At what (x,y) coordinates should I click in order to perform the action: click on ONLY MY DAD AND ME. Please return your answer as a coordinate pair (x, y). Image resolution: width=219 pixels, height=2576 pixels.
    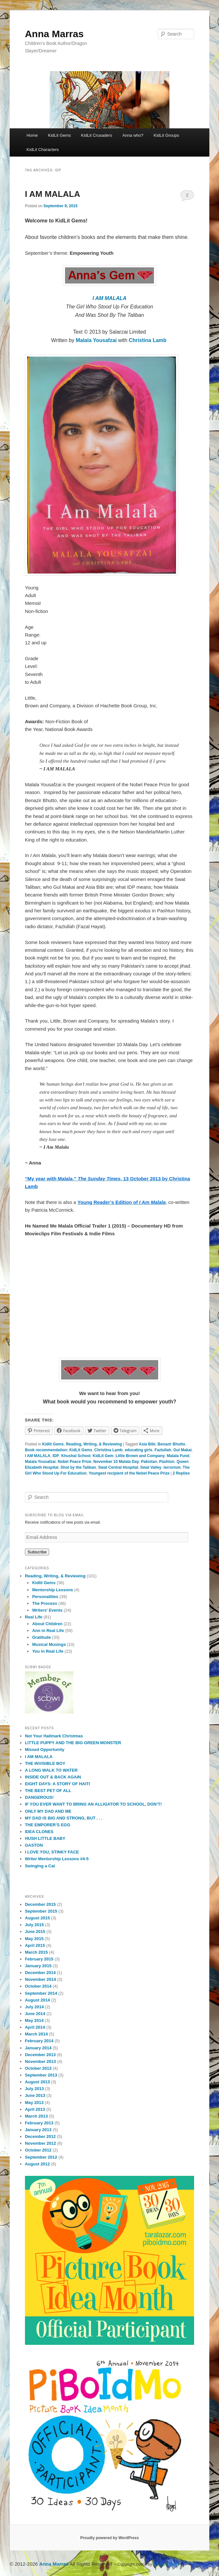
    Looking at the image, I should click on (48, 1811).